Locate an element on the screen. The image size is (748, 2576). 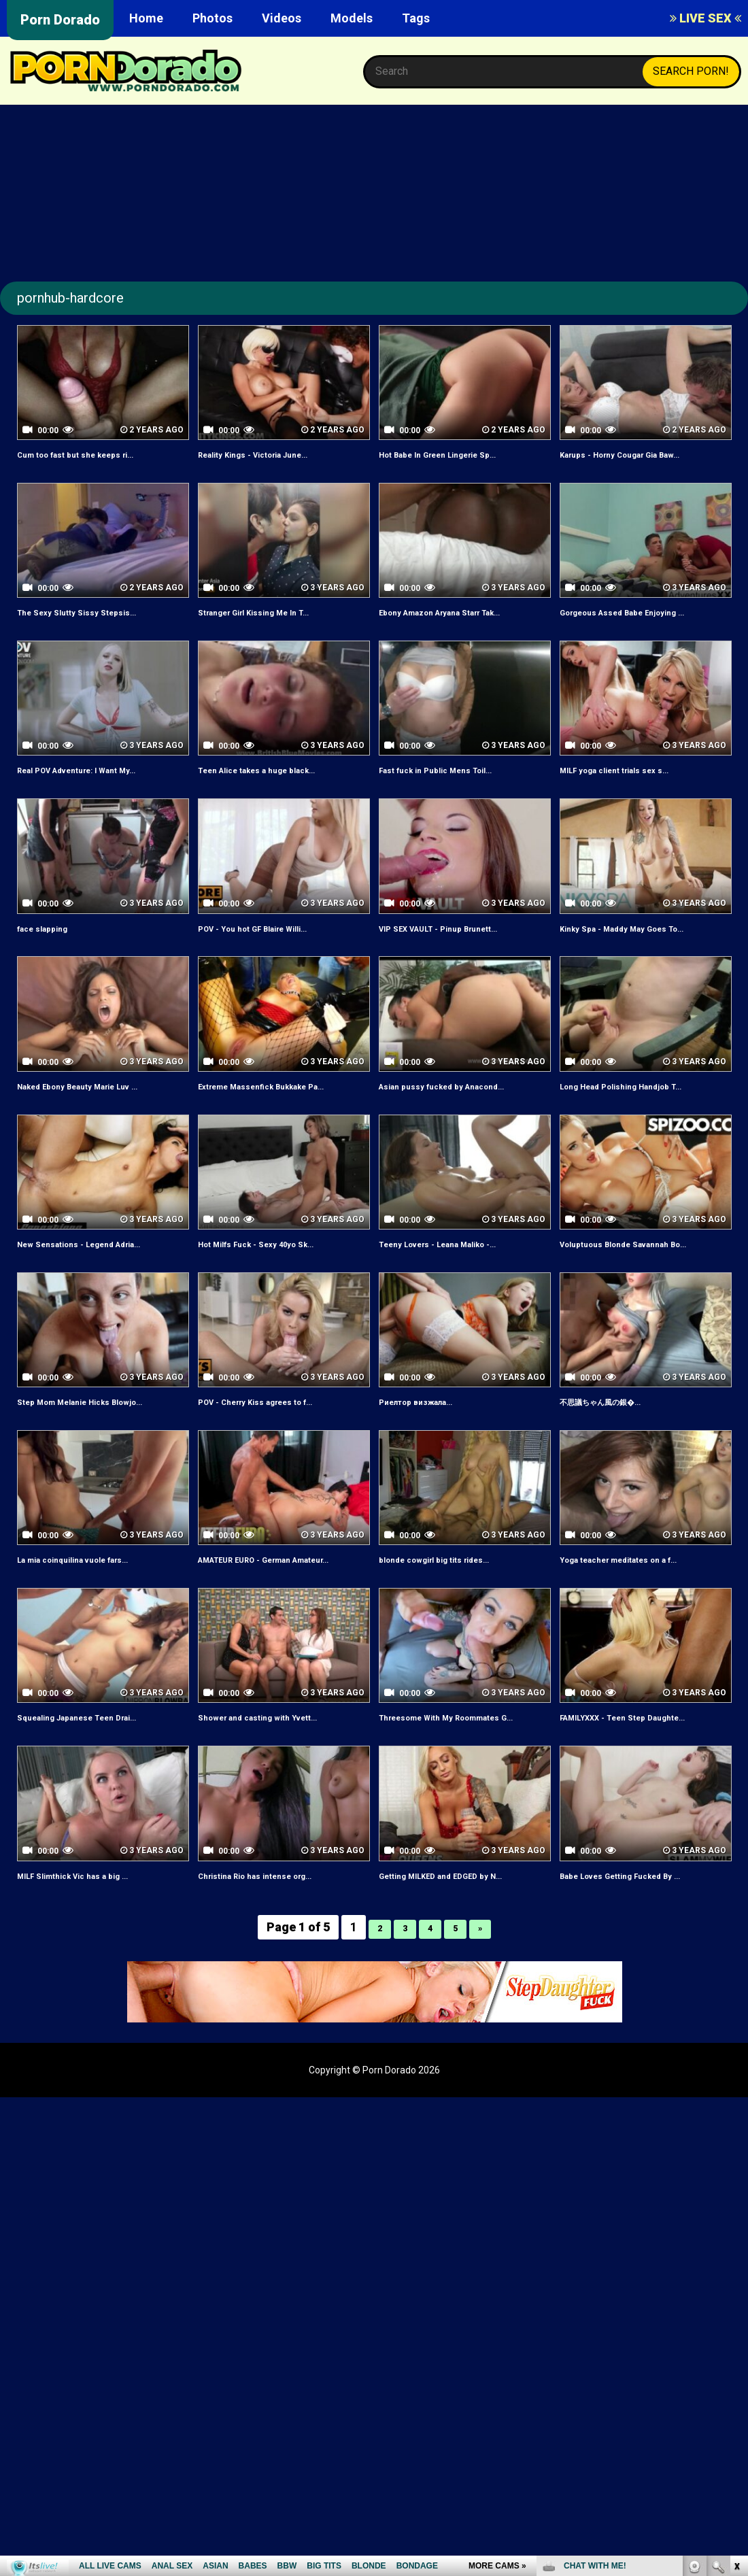
FAMILYXXX - Teen Step Daughte... is located at coordinates (619, 1787).